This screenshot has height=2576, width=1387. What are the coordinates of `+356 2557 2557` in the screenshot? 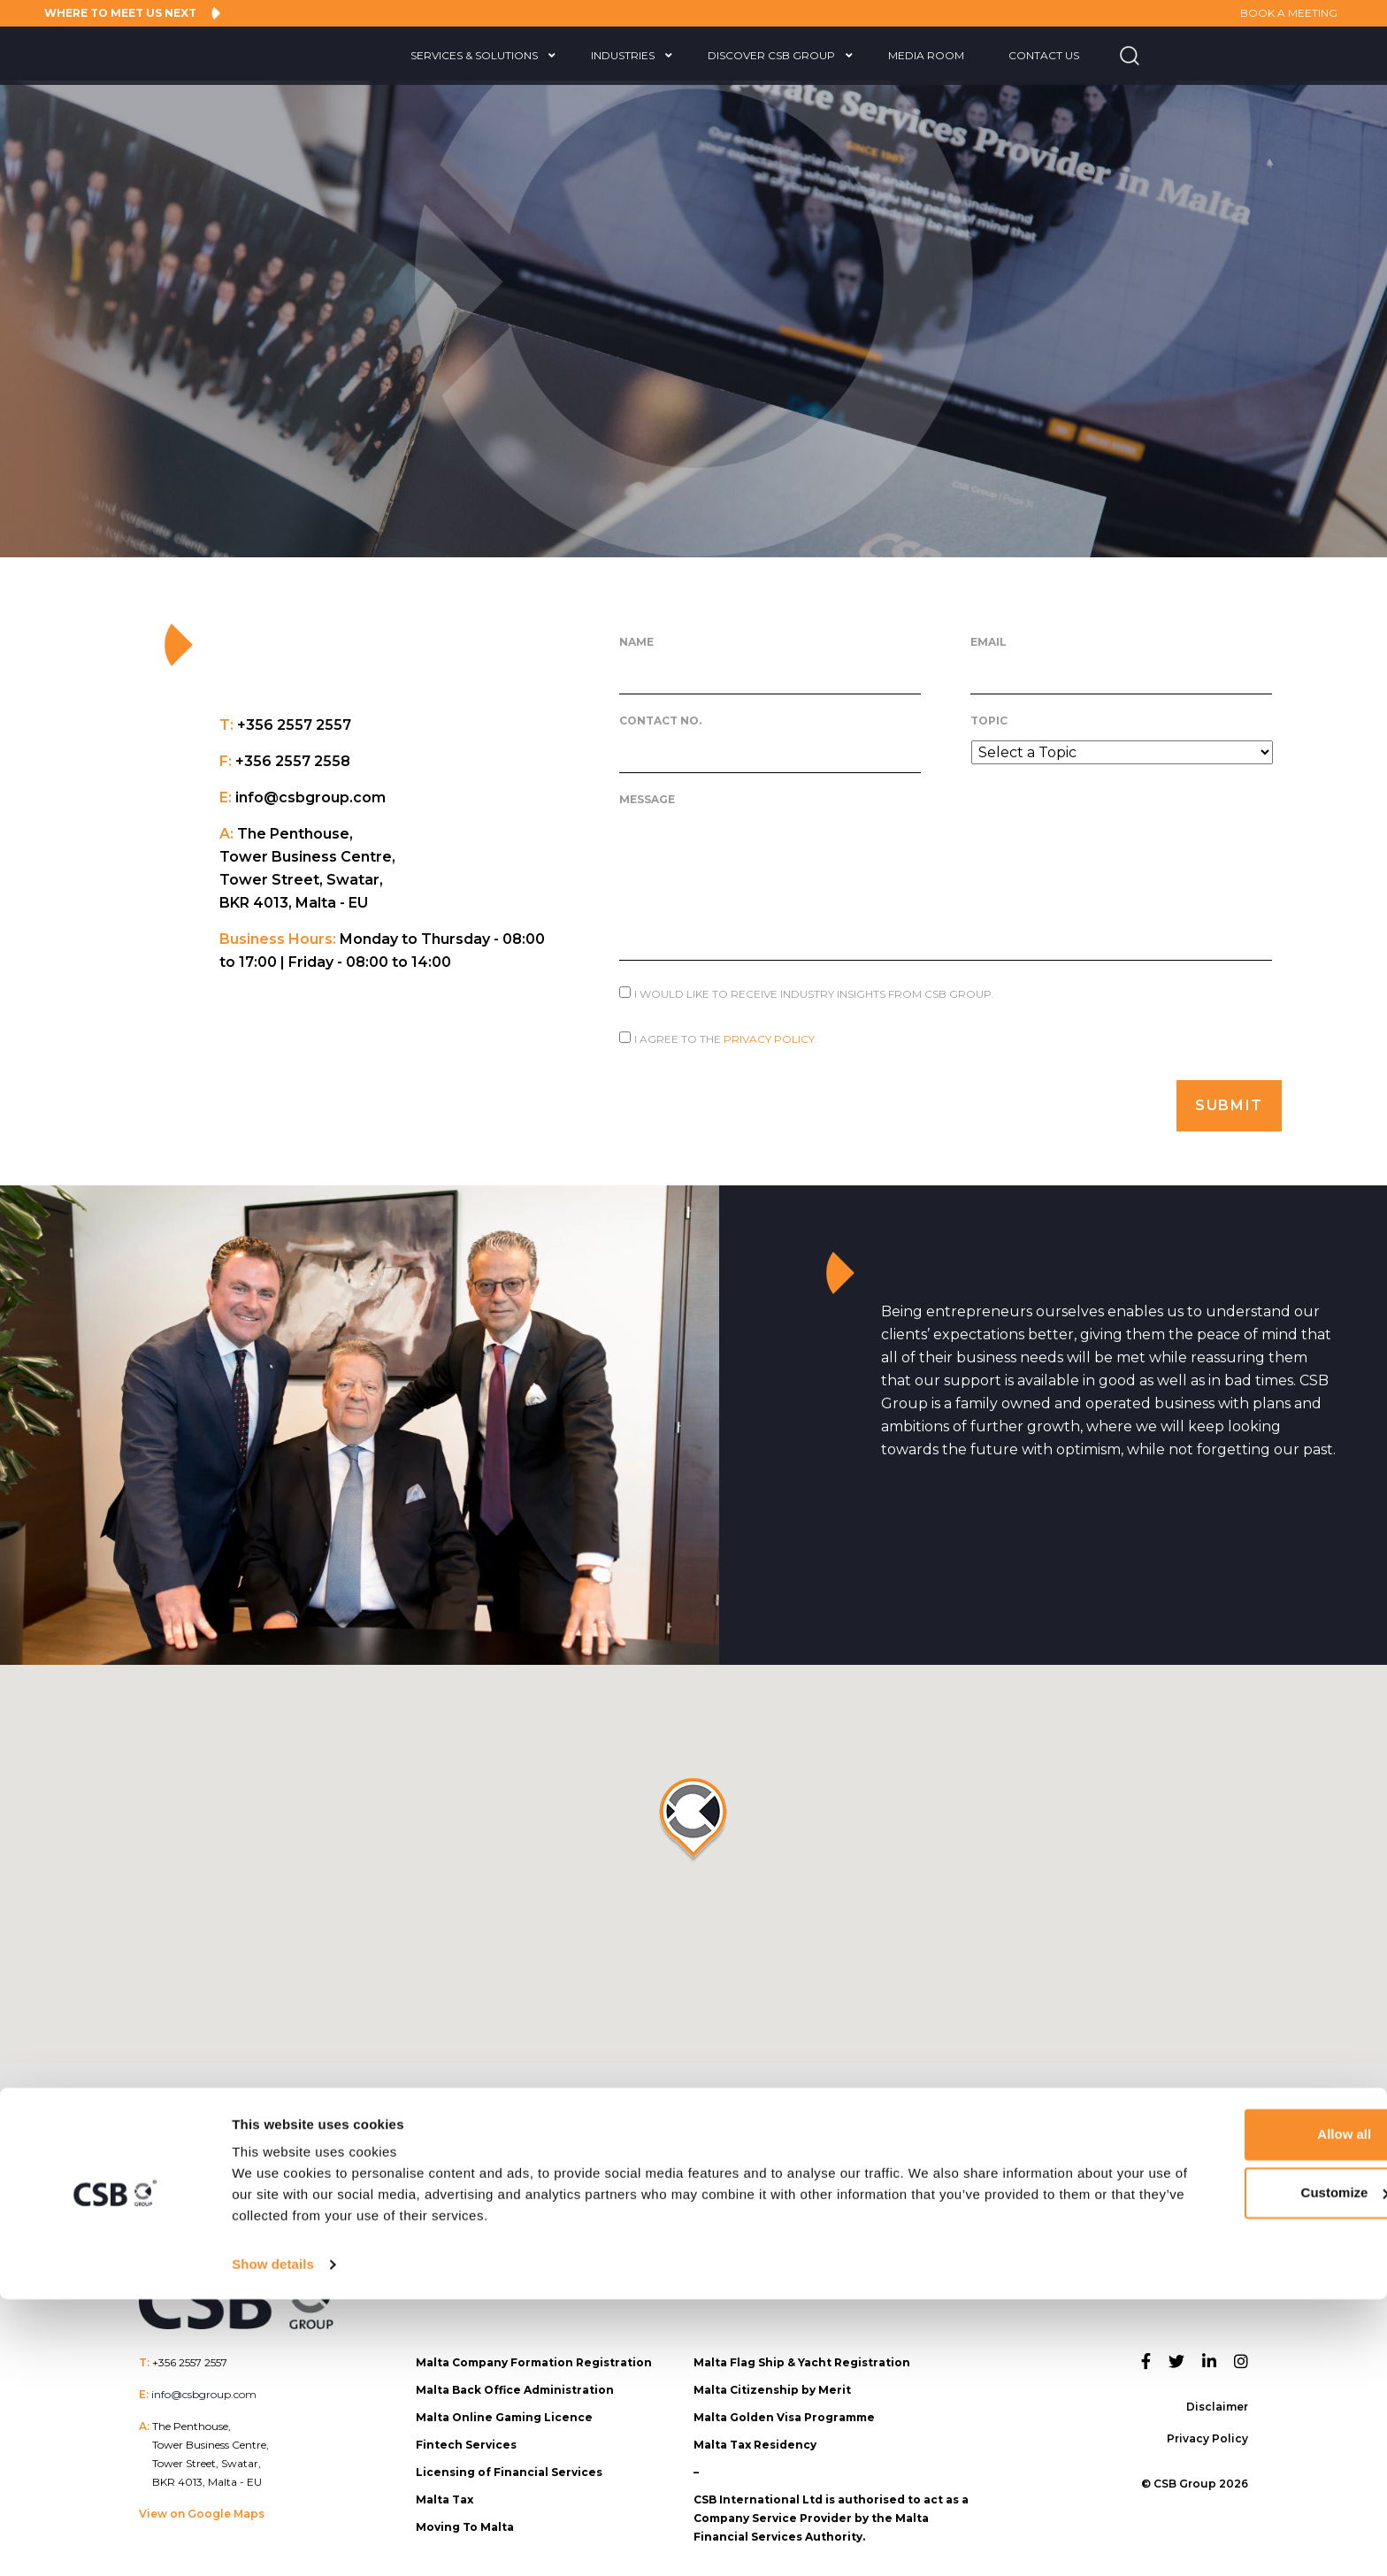 It's located at (189, 2352).